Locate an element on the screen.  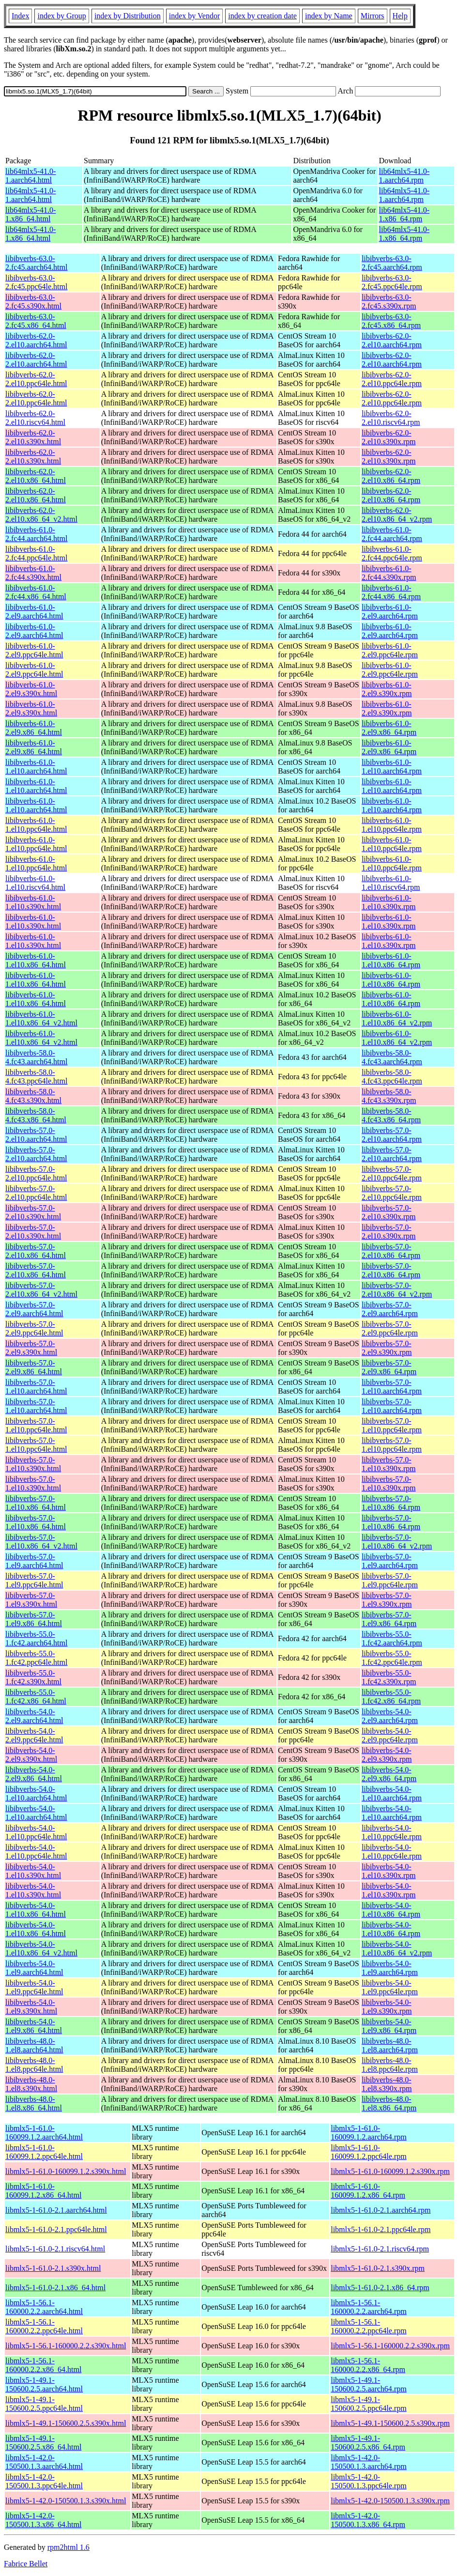
libmlx5-1-61.0-2.1.aarch64.html is located at coordinates (56, 2210).